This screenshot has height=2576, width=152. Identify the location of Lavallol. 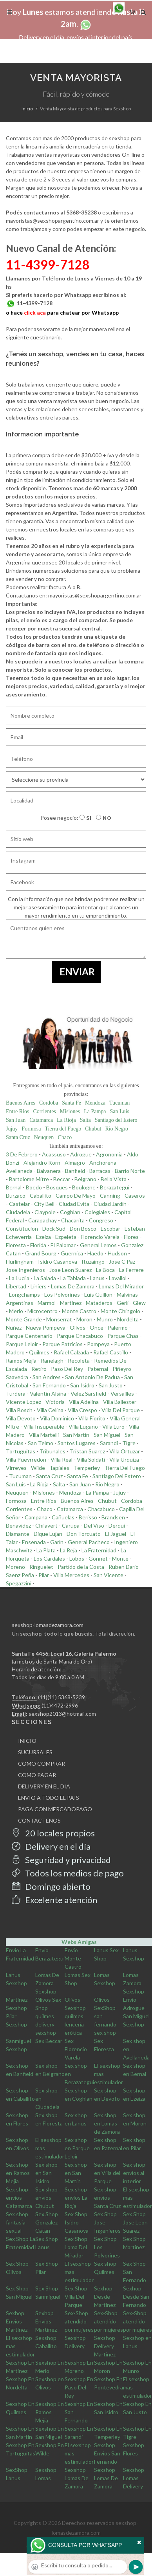
(118, 1278).